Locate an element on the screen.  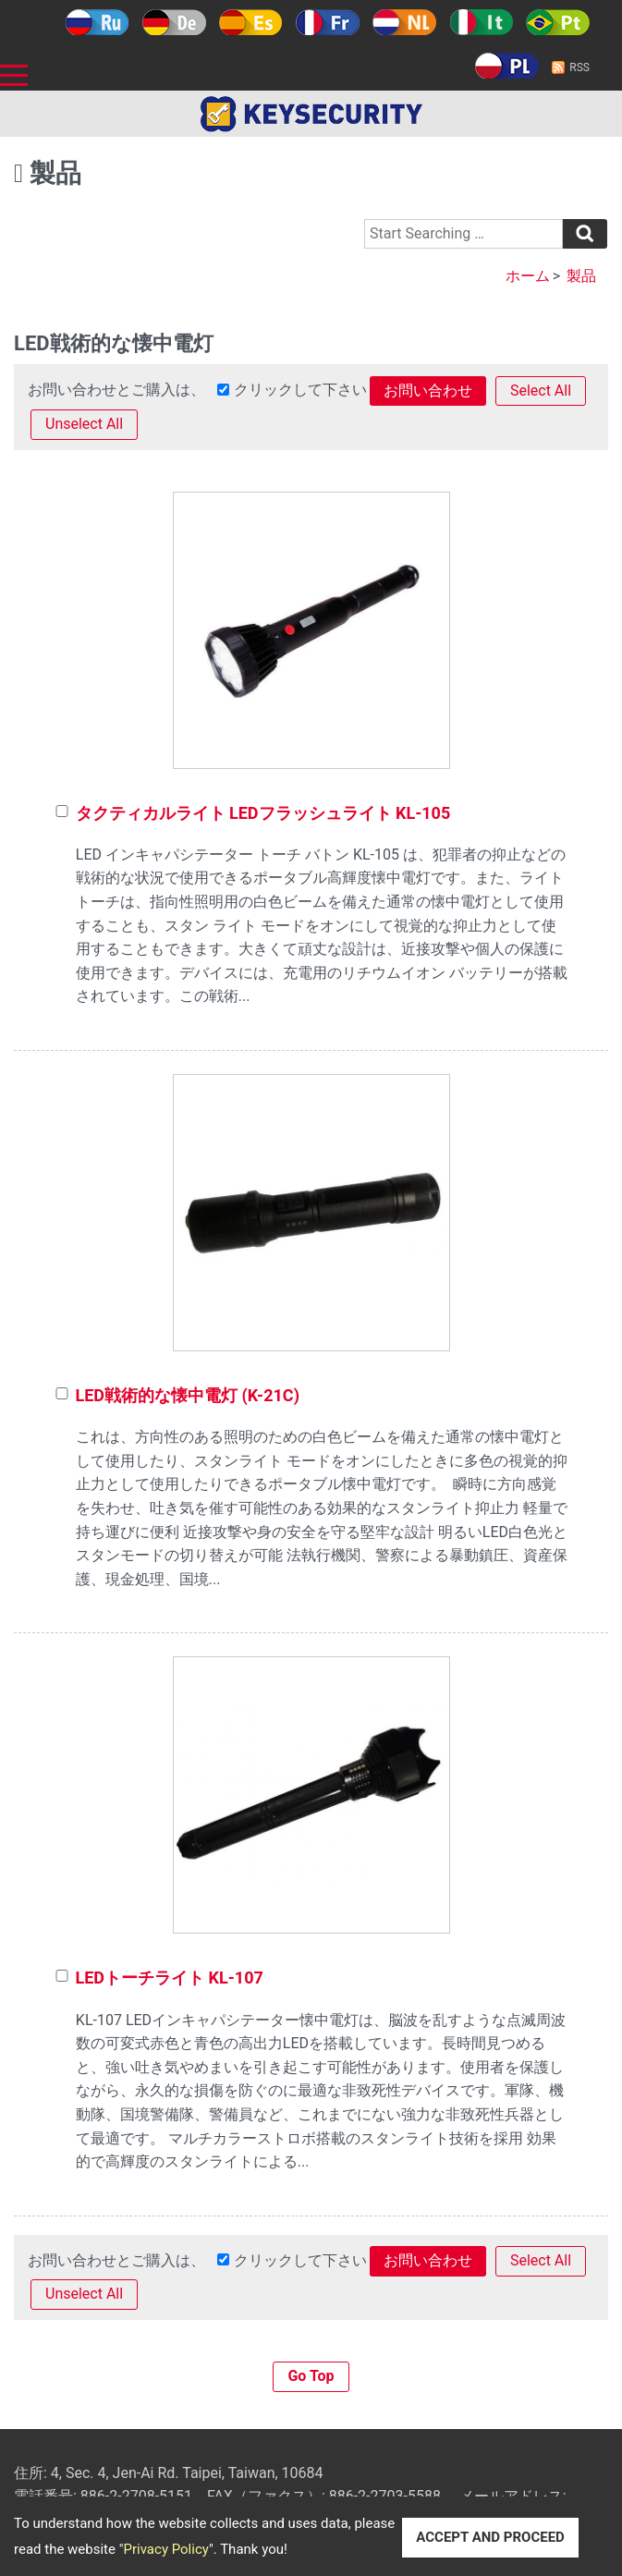
タクティカルライト LEDフラッシュライト KL-105 is located at coordinates (263, 806).